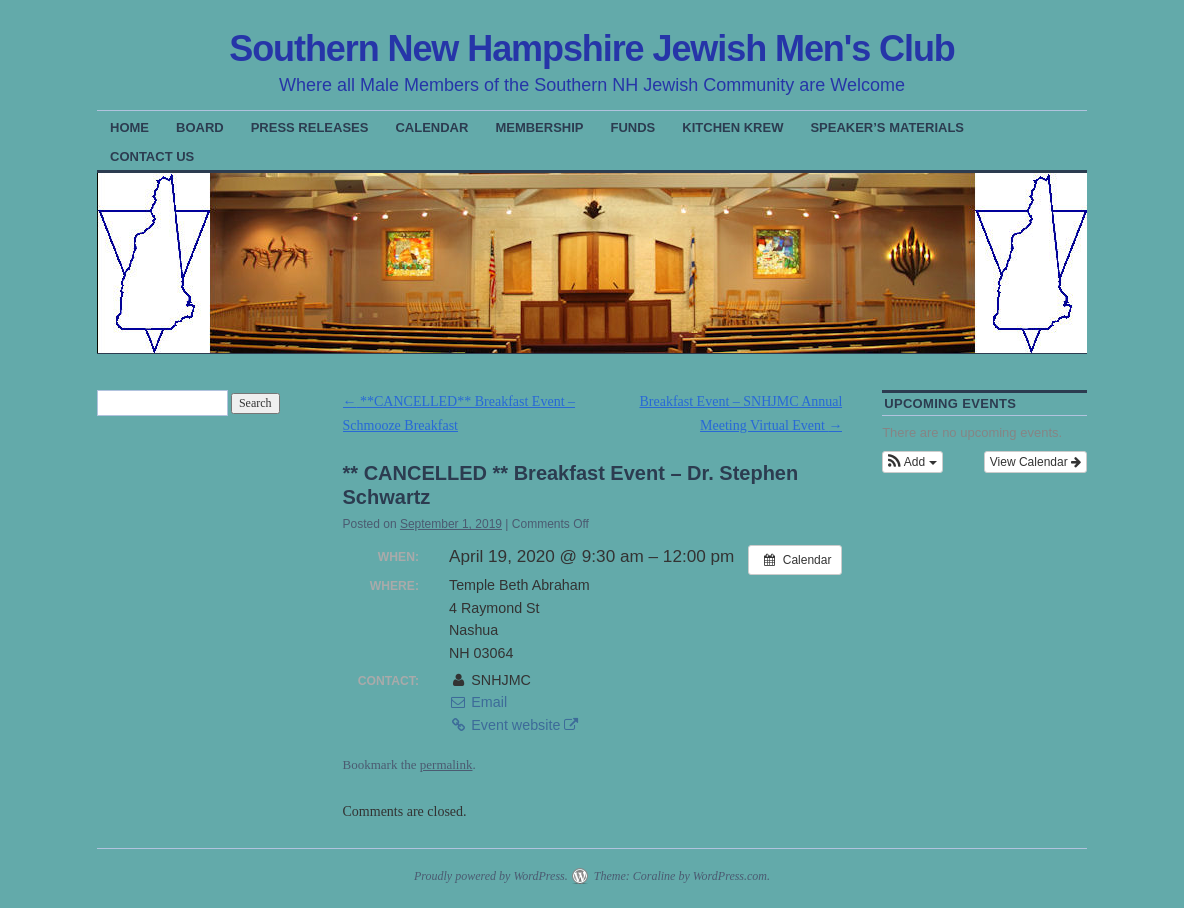  Describe the element at coordinates (478, 702) in the screenshot. I see `Email` at that location.